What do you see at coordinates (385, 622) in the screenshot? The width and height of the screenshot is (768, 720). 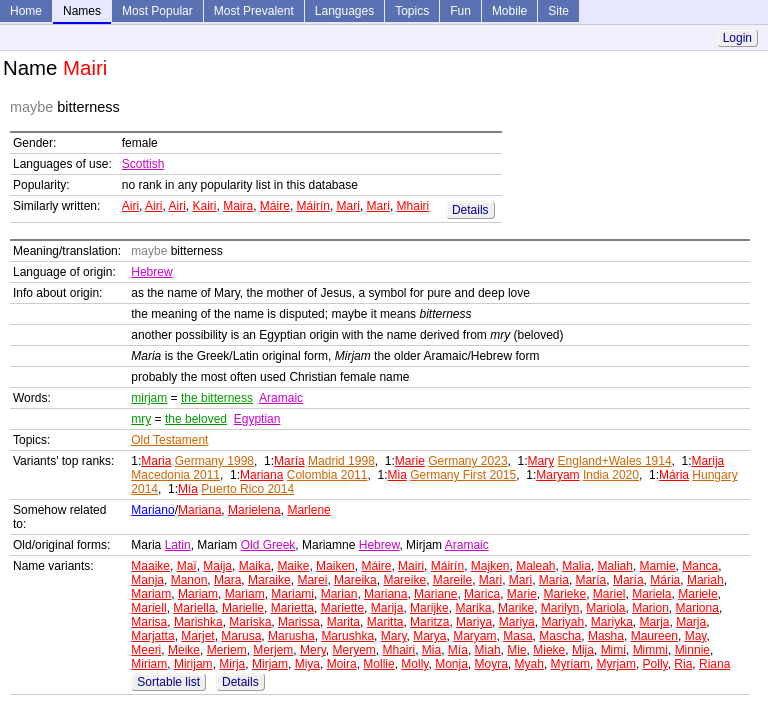 I see `Maritta` at bounding box center [385, 622].